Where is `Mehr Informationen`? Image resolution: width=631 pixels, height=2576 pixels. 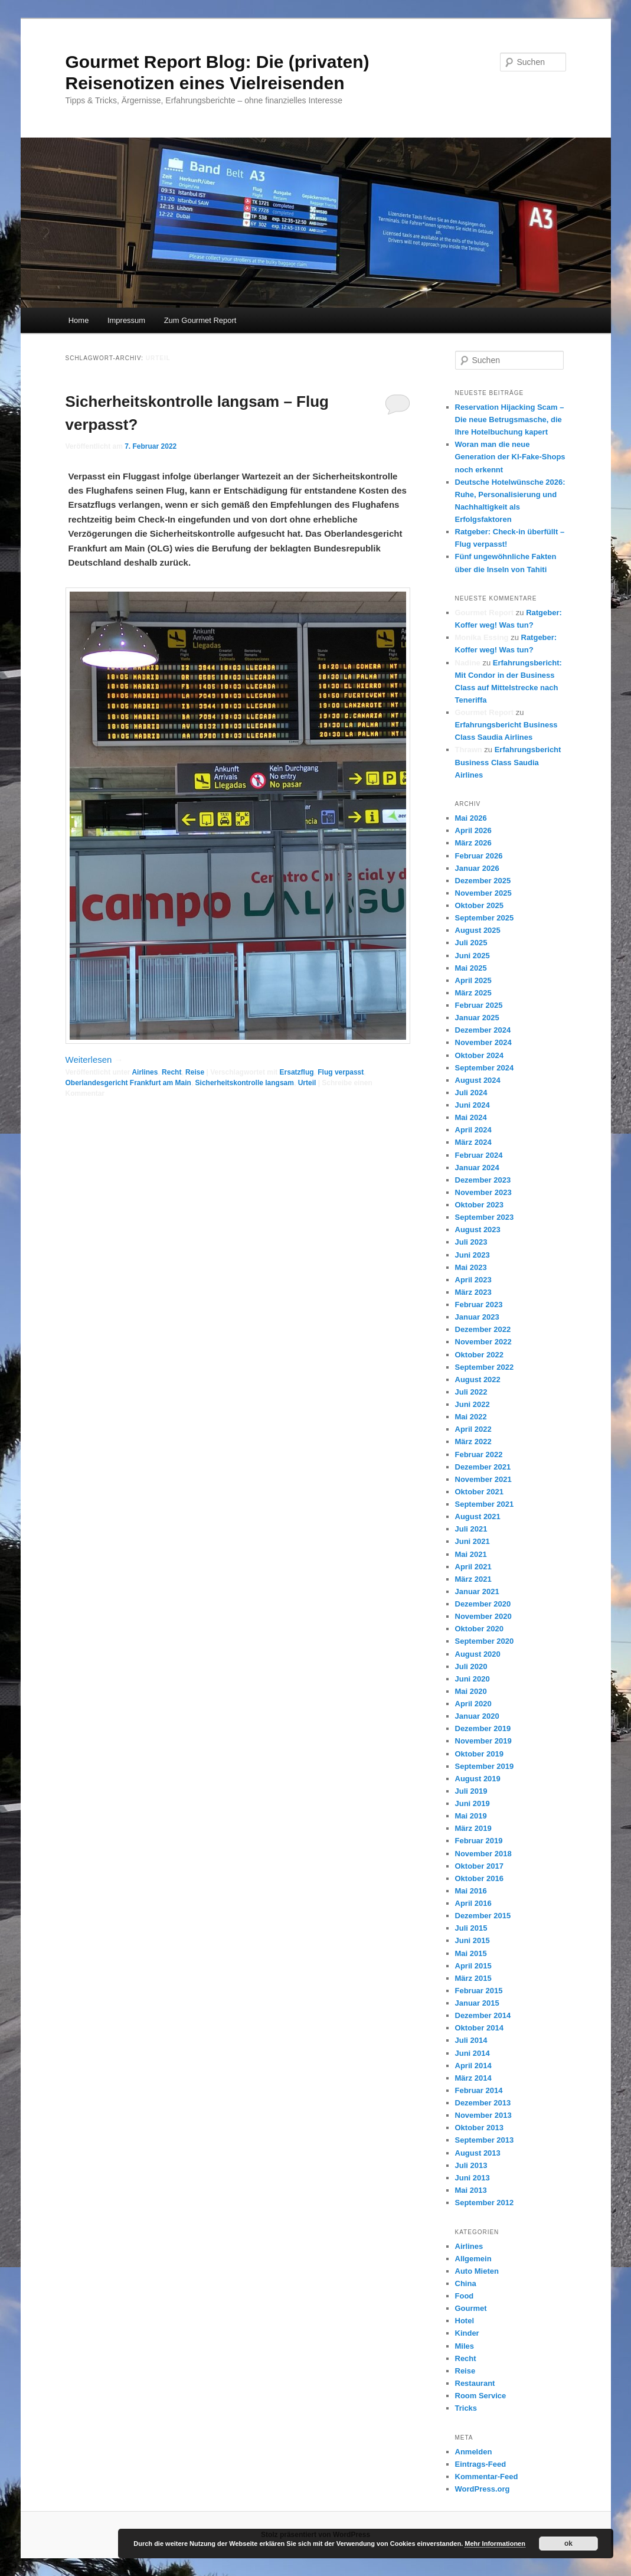 Mehr Informationen is located at coordinates (495, 2543).